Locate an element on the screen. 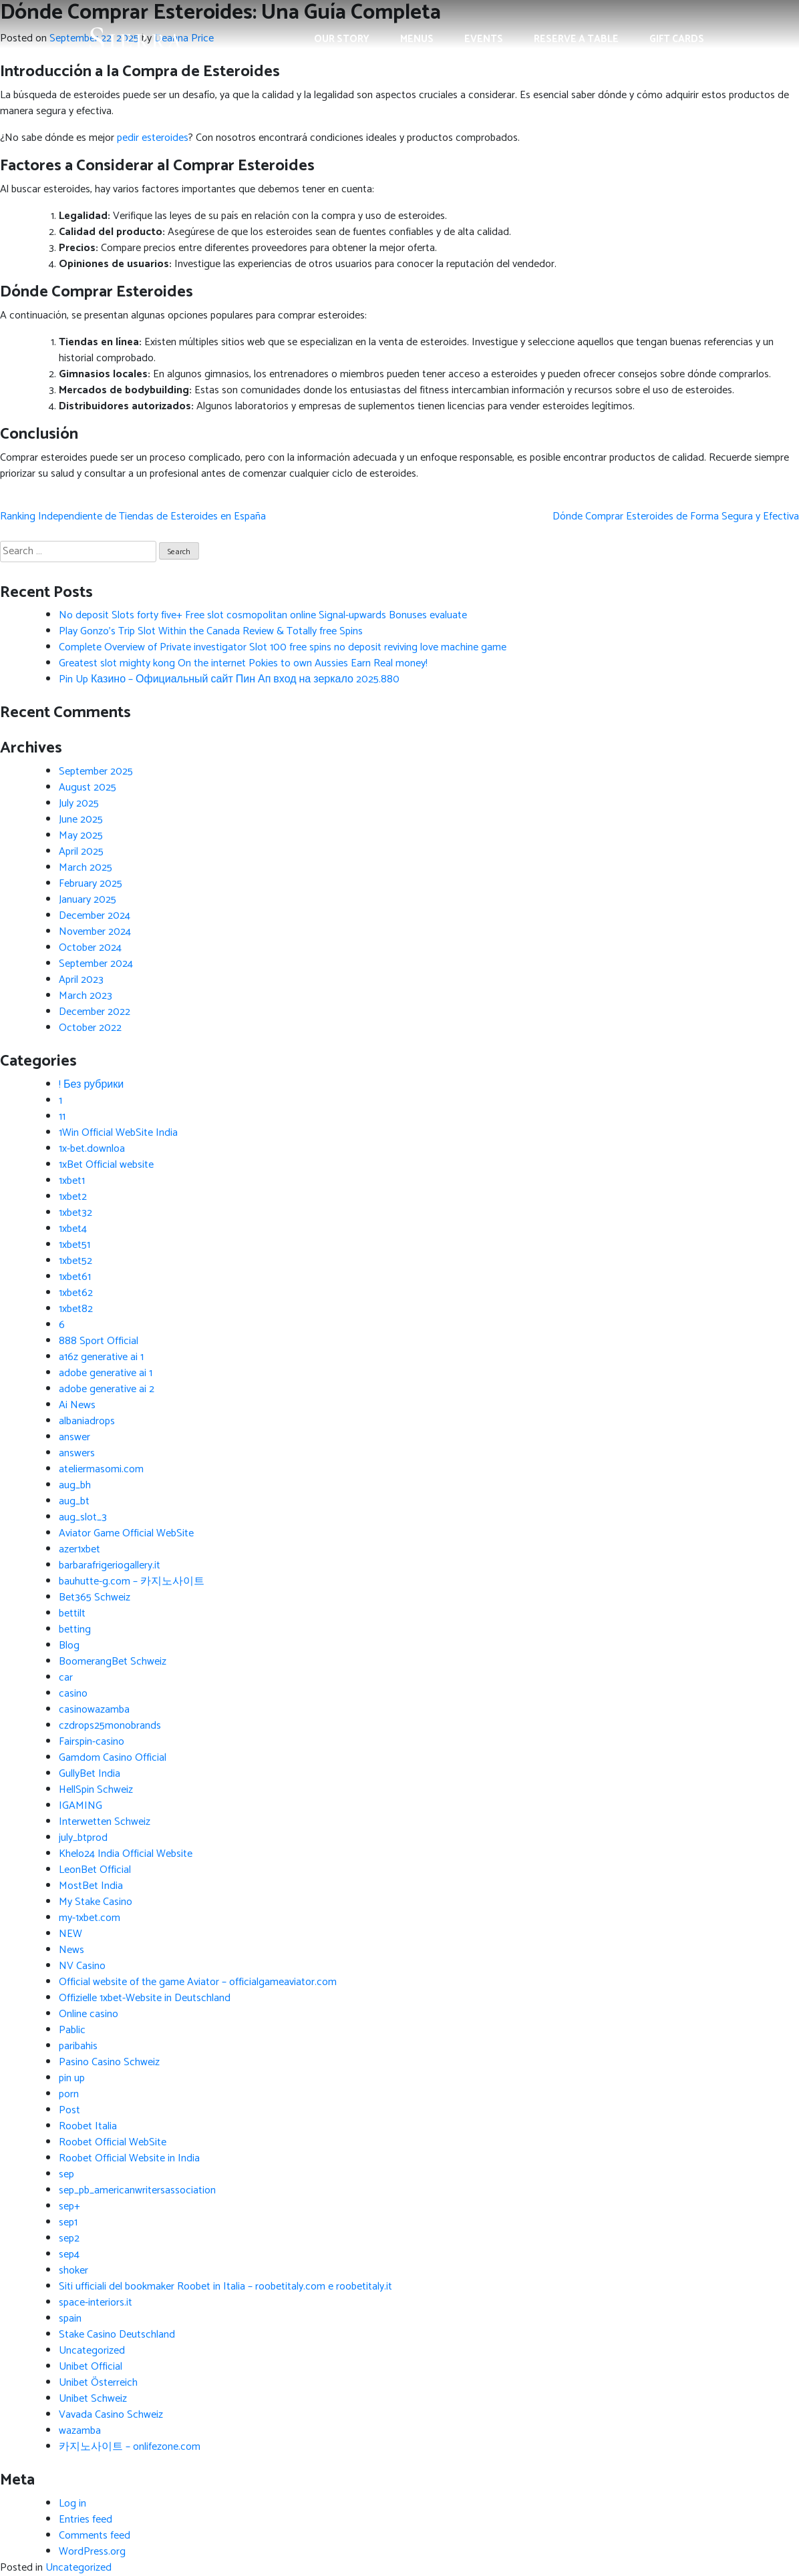  Uncategorized is located at coordinates (92, 2351).